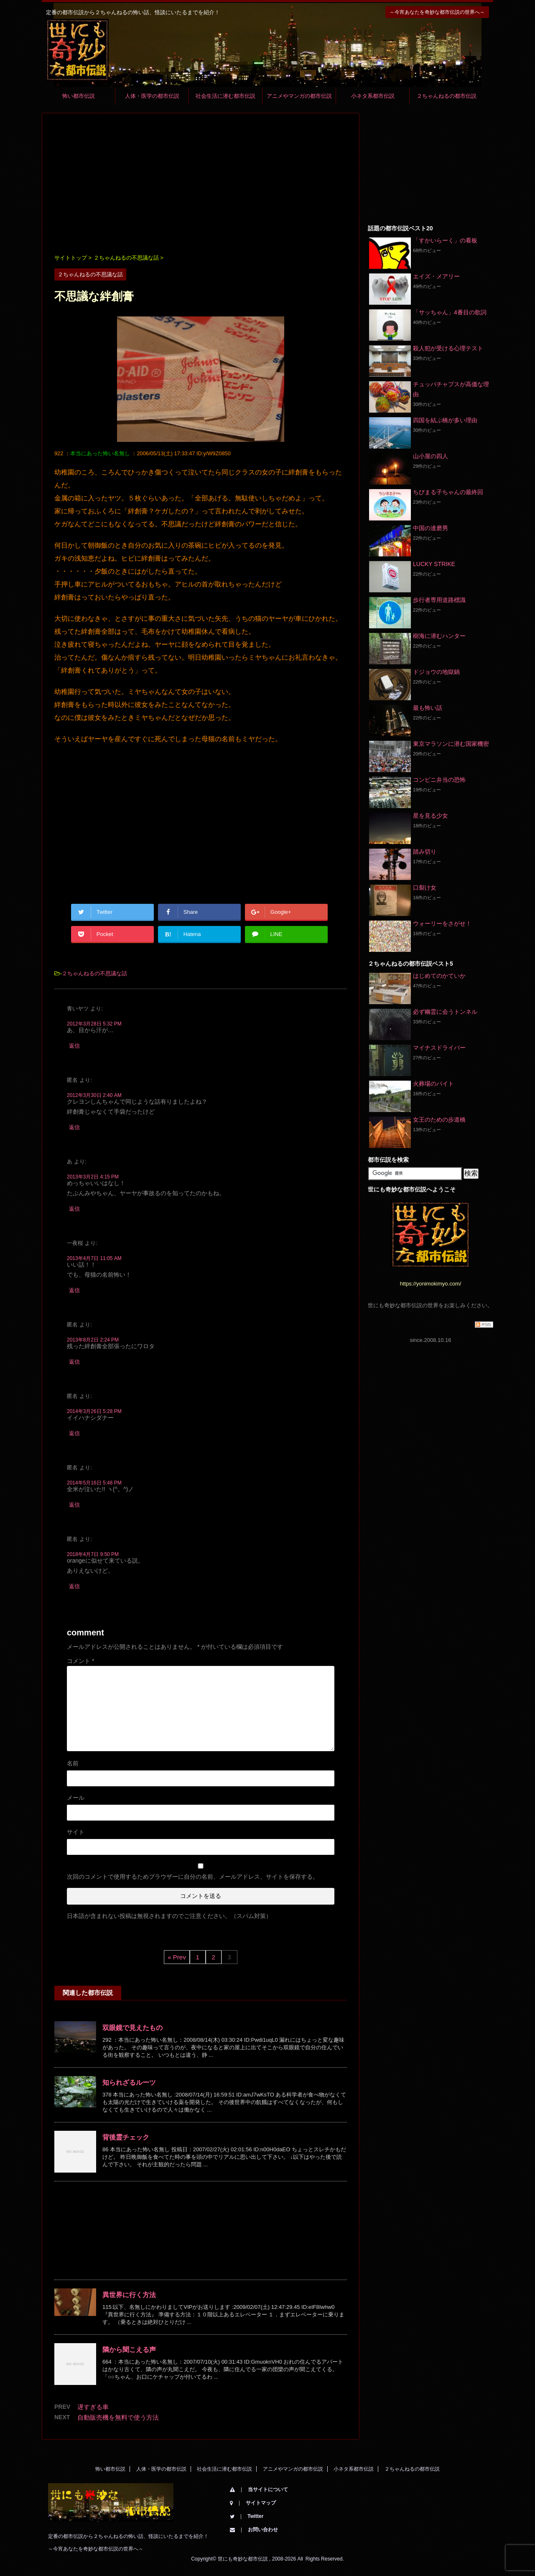 Image resolution: width=535 pixels, height=2576 pixels. I want to click on [Advertisement], so click(200, 184).